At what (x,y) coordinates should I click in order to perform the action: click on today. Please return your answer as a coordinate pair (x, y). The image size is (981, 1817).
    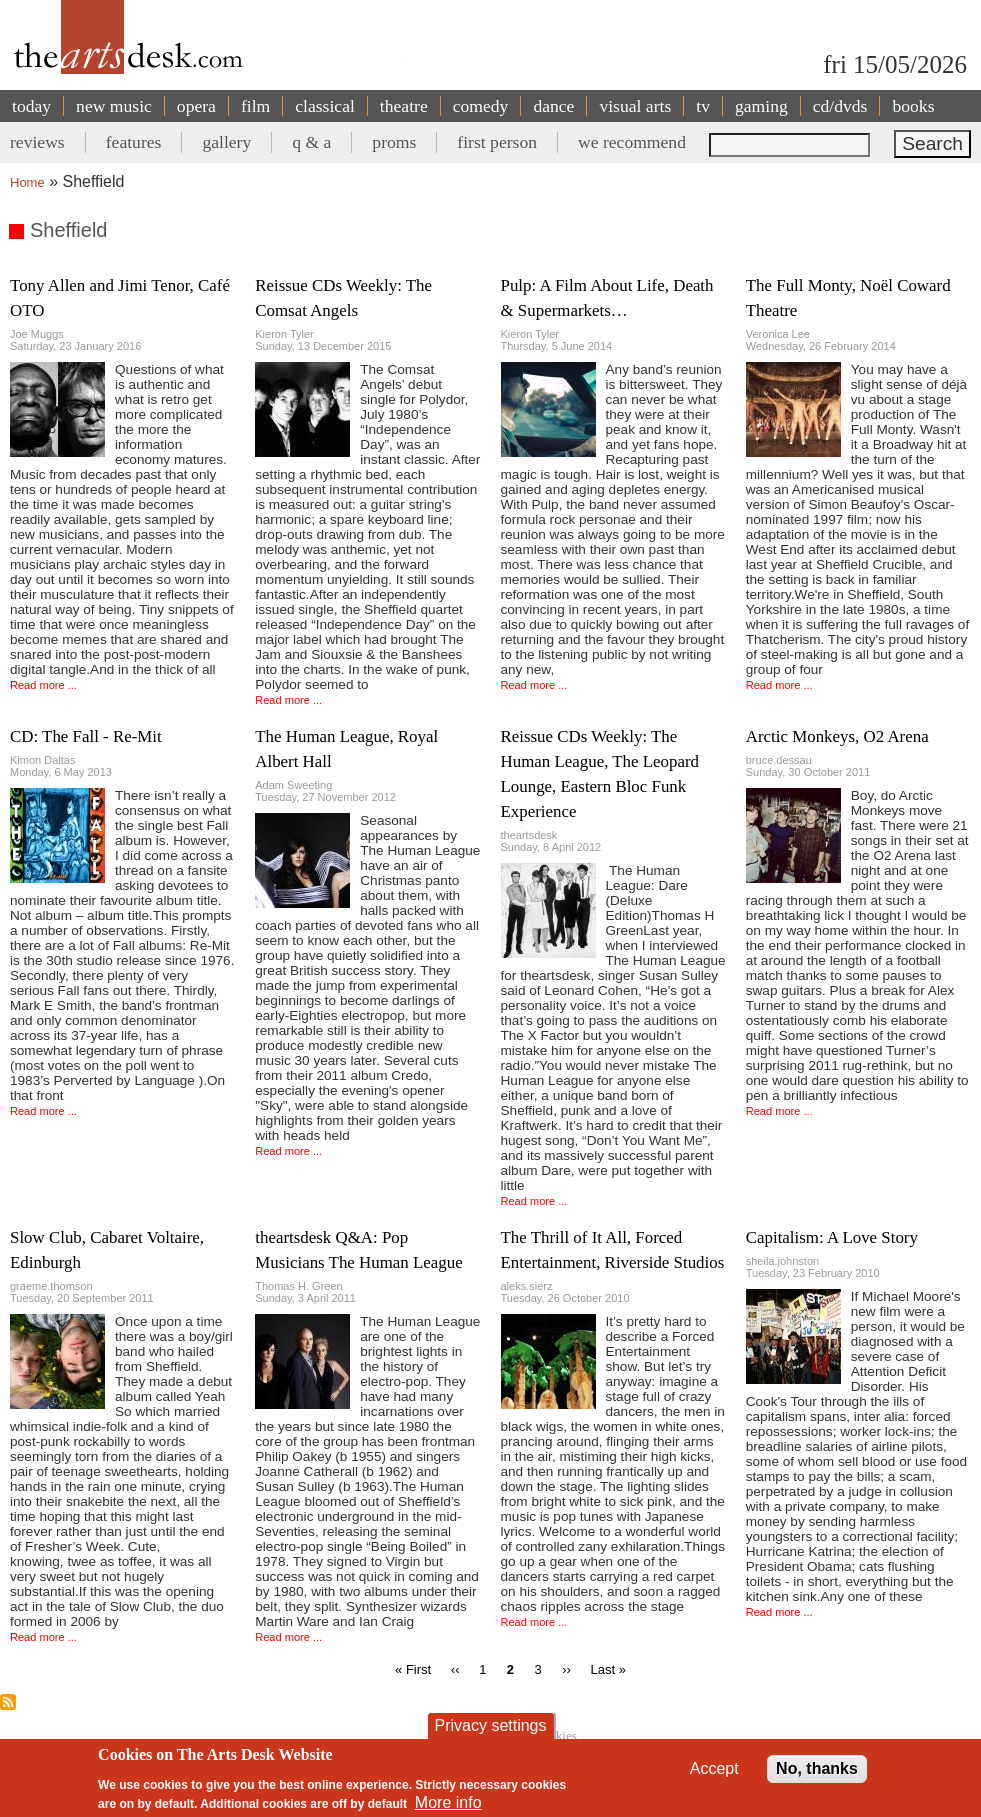
    Looking at the image, I should click on (31, 106).